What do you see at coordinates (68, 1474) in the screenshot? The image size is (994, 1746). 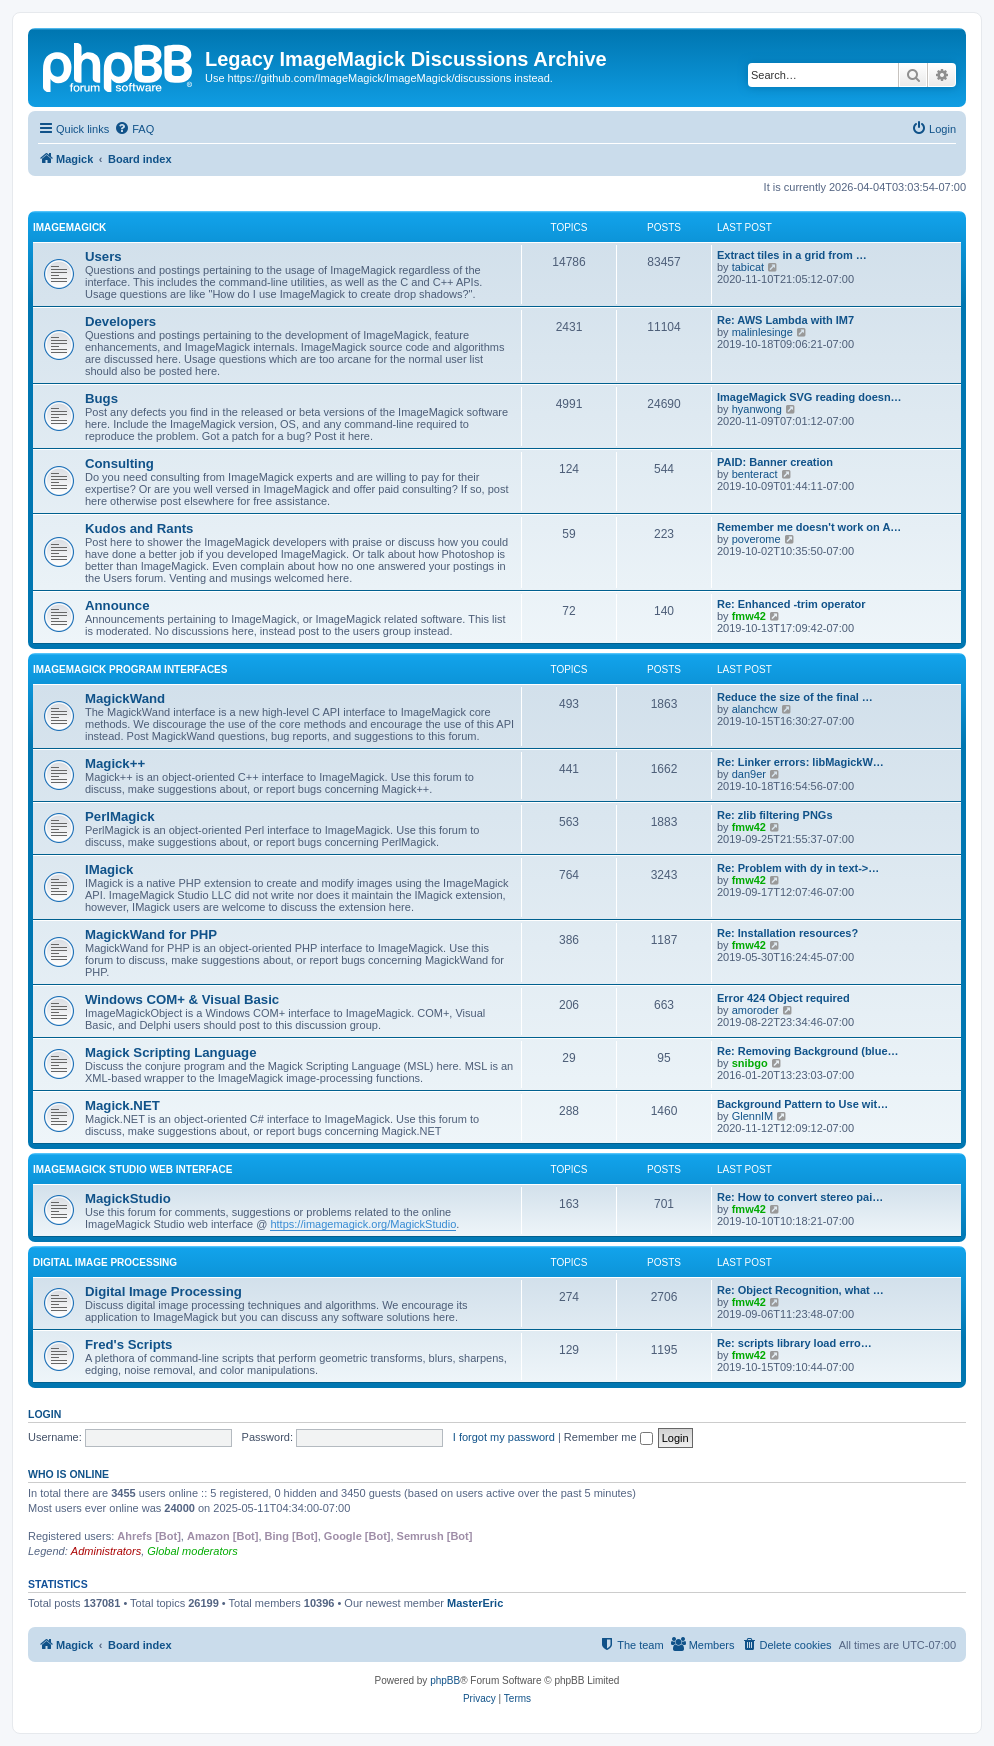 I see `Who is online` at bounding box center [68, 1474].